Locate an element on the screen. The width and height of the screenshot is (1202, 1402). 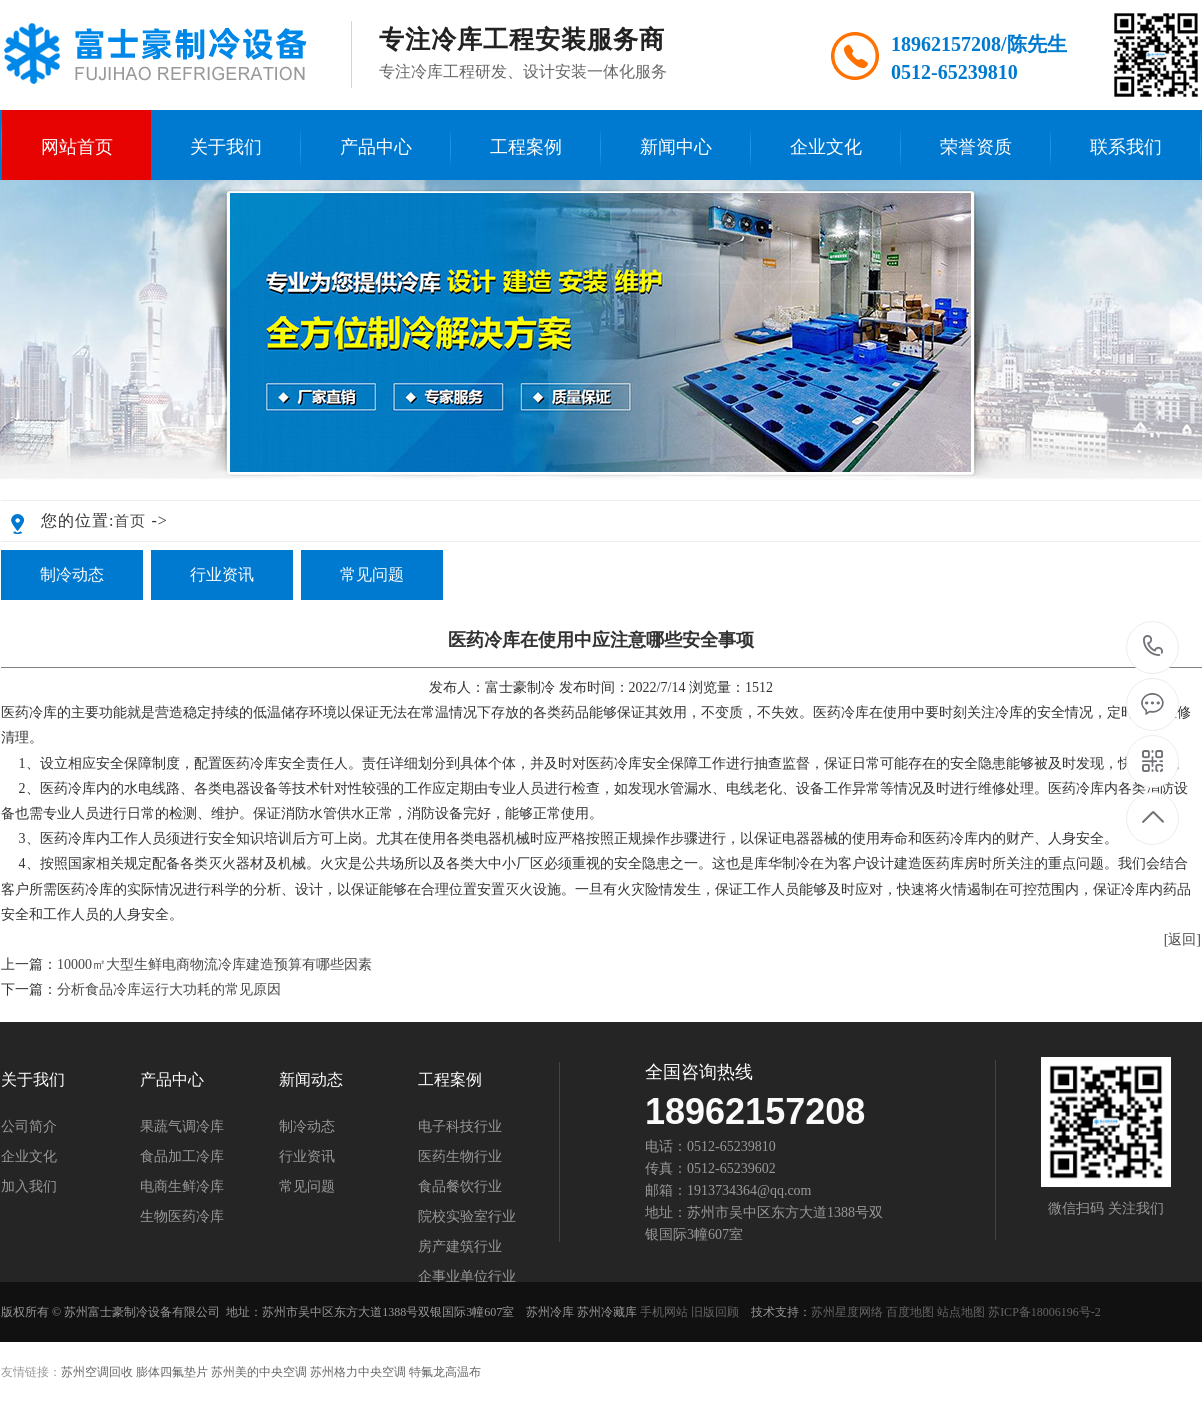
分析食品冷库运行大功耗的常见原因 is located at coordinates (169, 989).